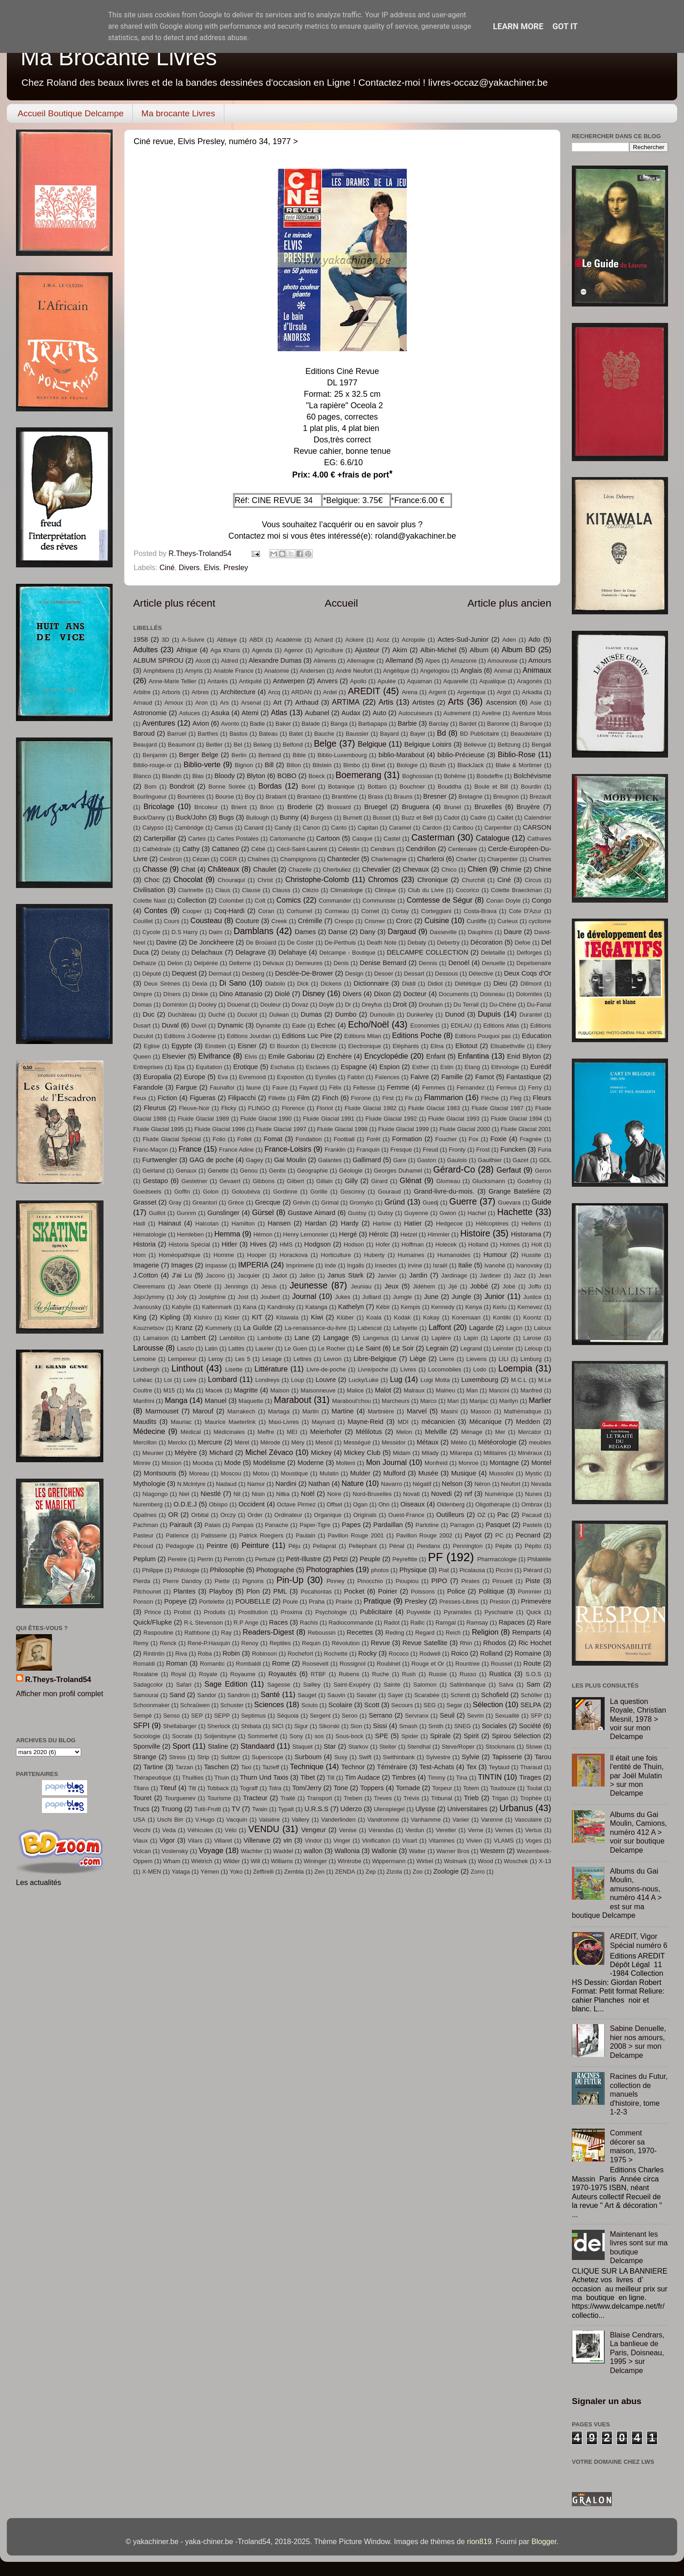 This screenshot has width=684, height=2576. I want to click on Centenaire, so click(462, 849).